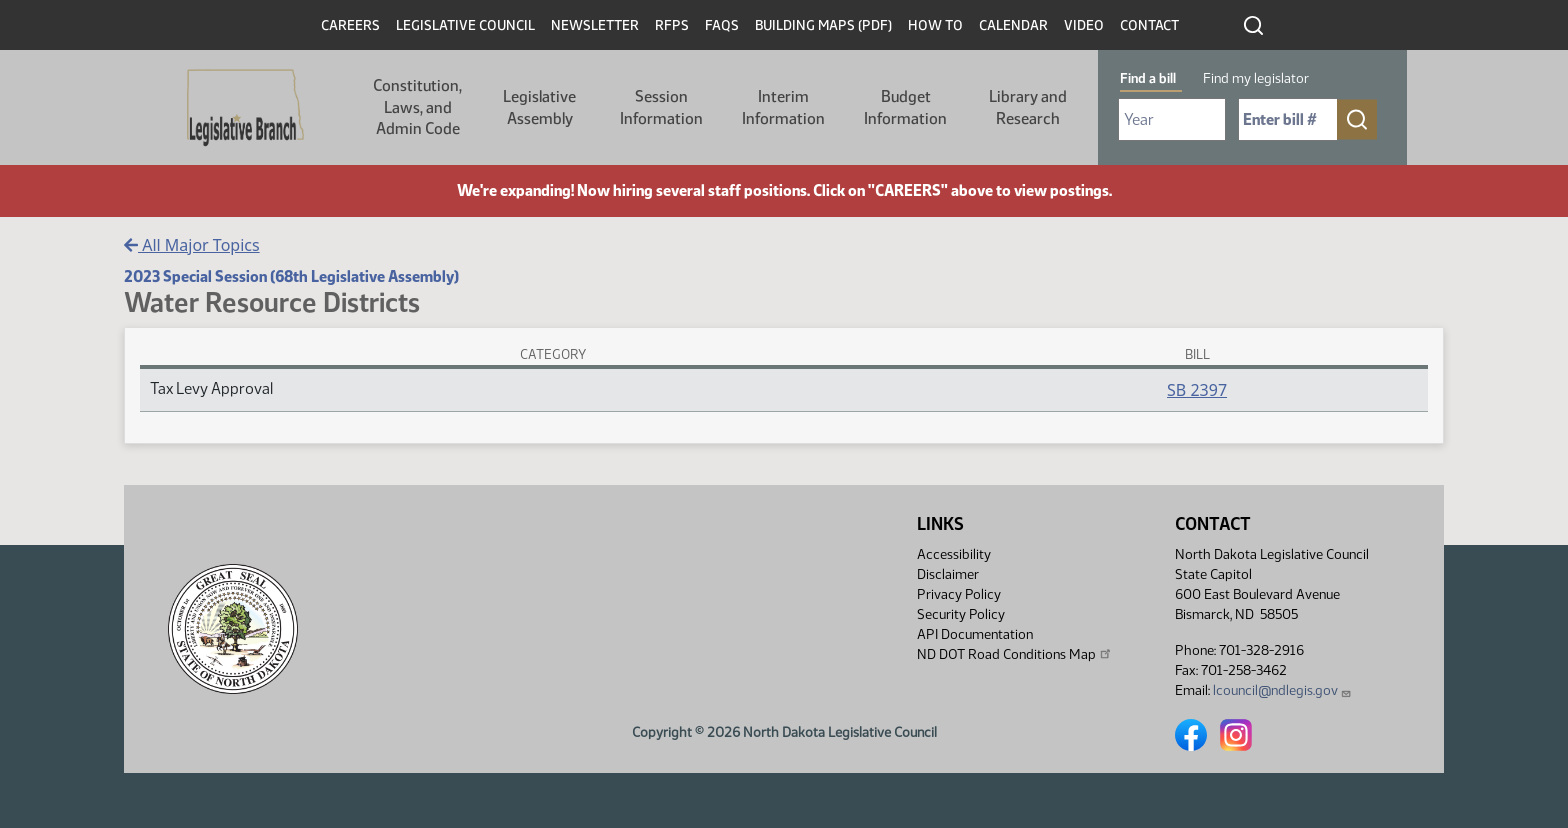  What do you see at coordinates (905, 107) in the screenshot?
I see `Budget Information` at bounding box center [905, 107].